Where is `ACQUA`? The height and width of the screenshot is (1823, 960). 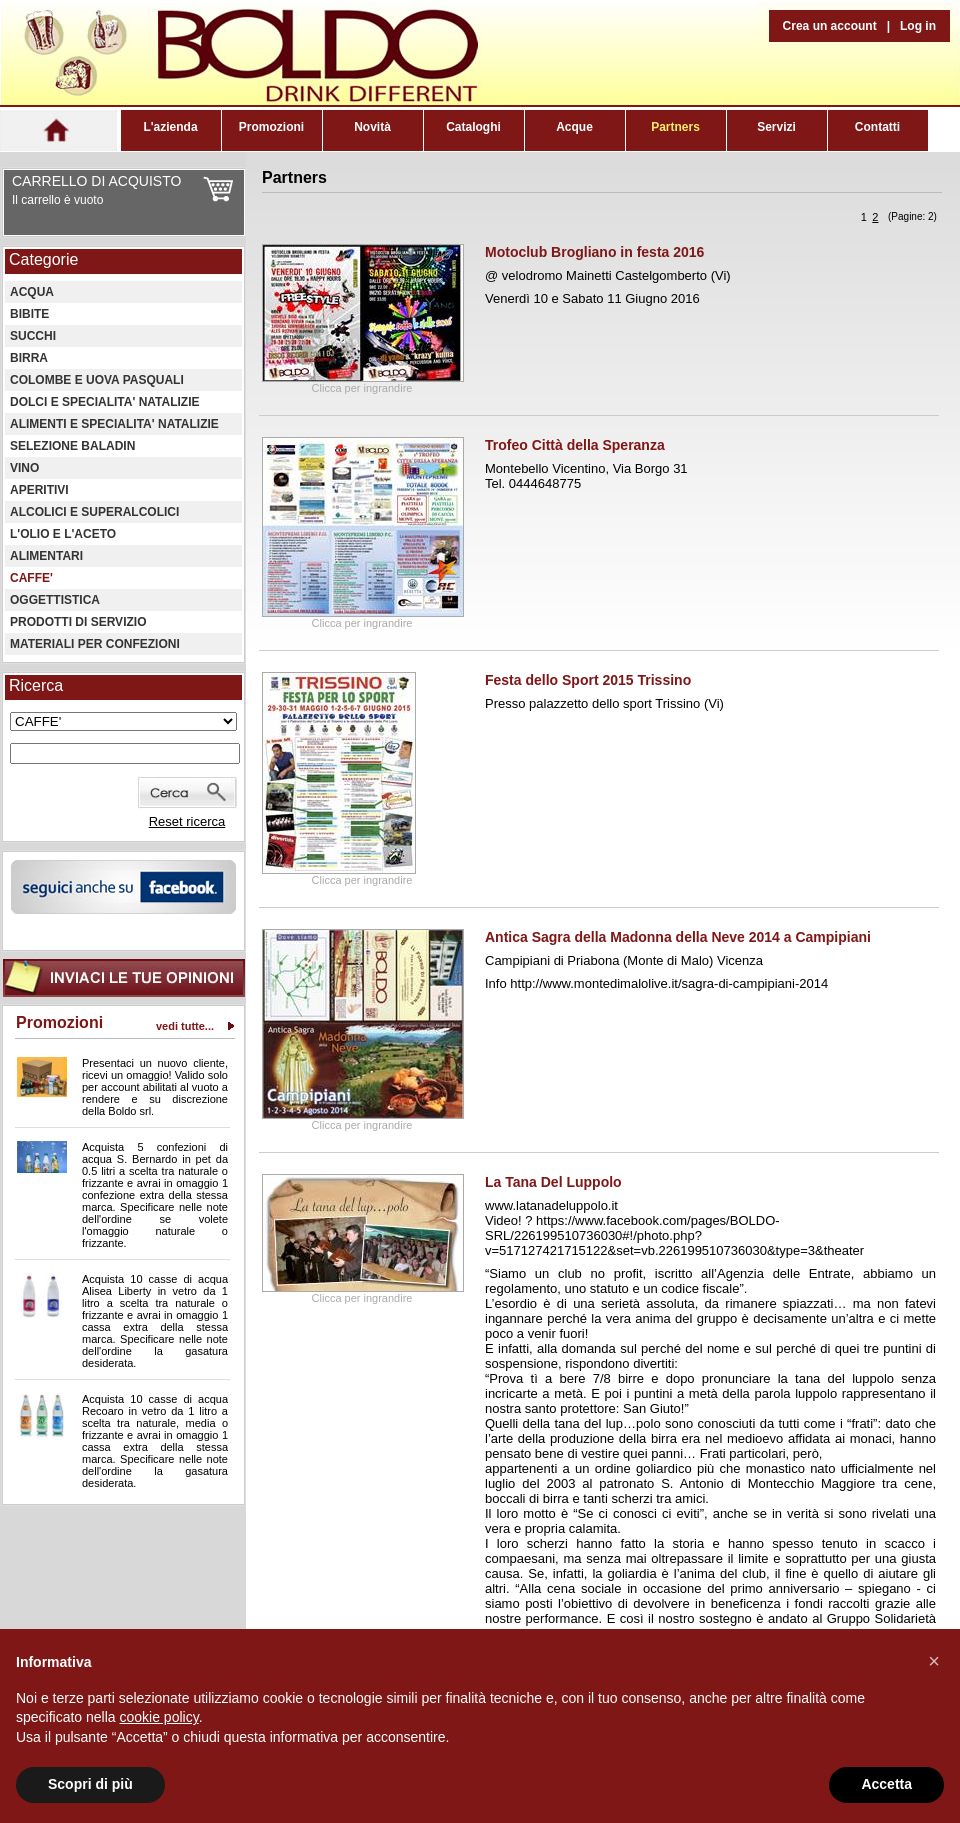 ACQUA is located at coordinates (32, 292).